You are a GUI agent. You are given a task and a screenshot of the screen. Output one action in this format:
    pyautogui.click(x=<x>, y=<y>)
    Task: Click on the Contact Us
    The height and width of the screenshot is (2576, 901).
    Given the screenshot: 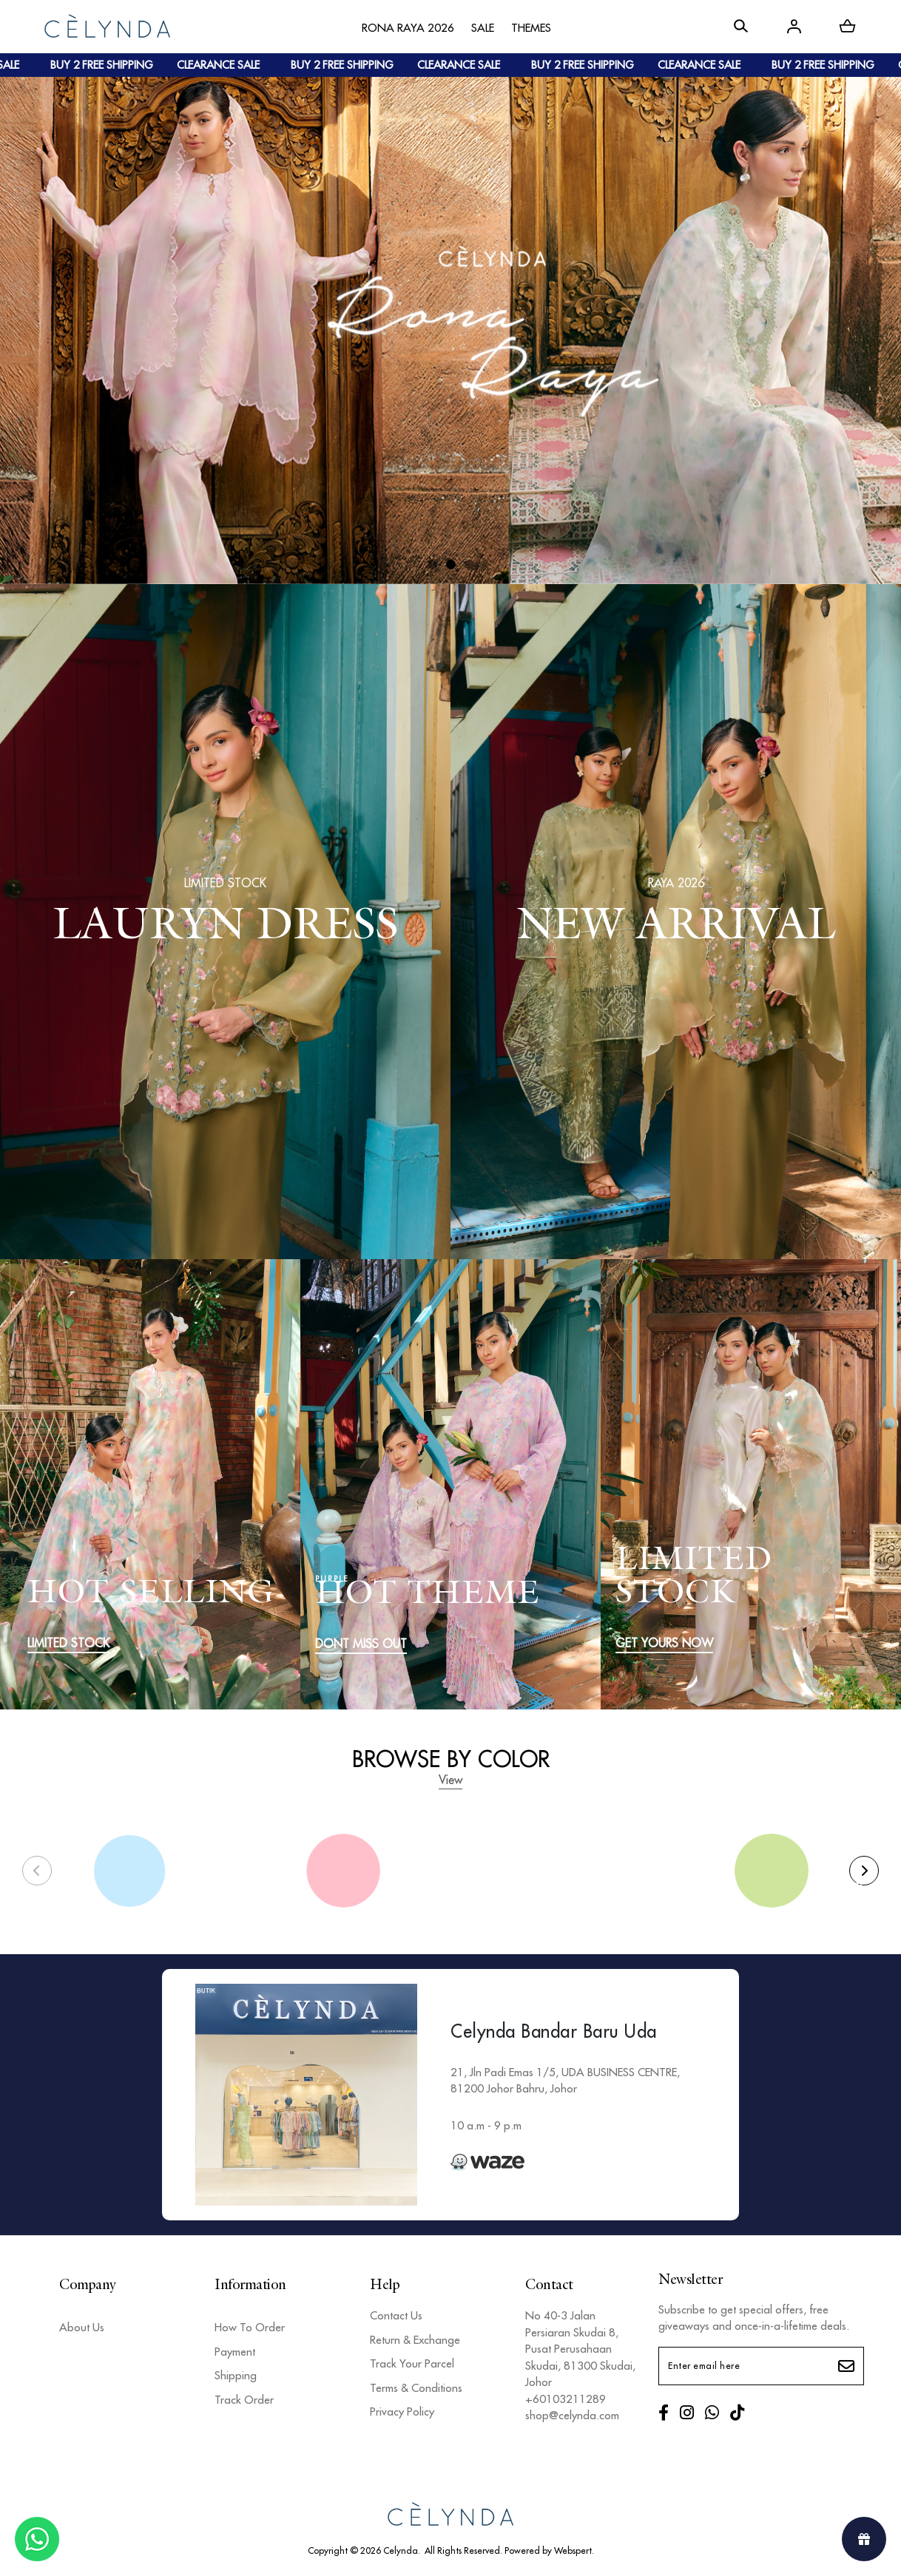 What is the action you would take?
    pyautogui.click(x=396, y=2315)
    